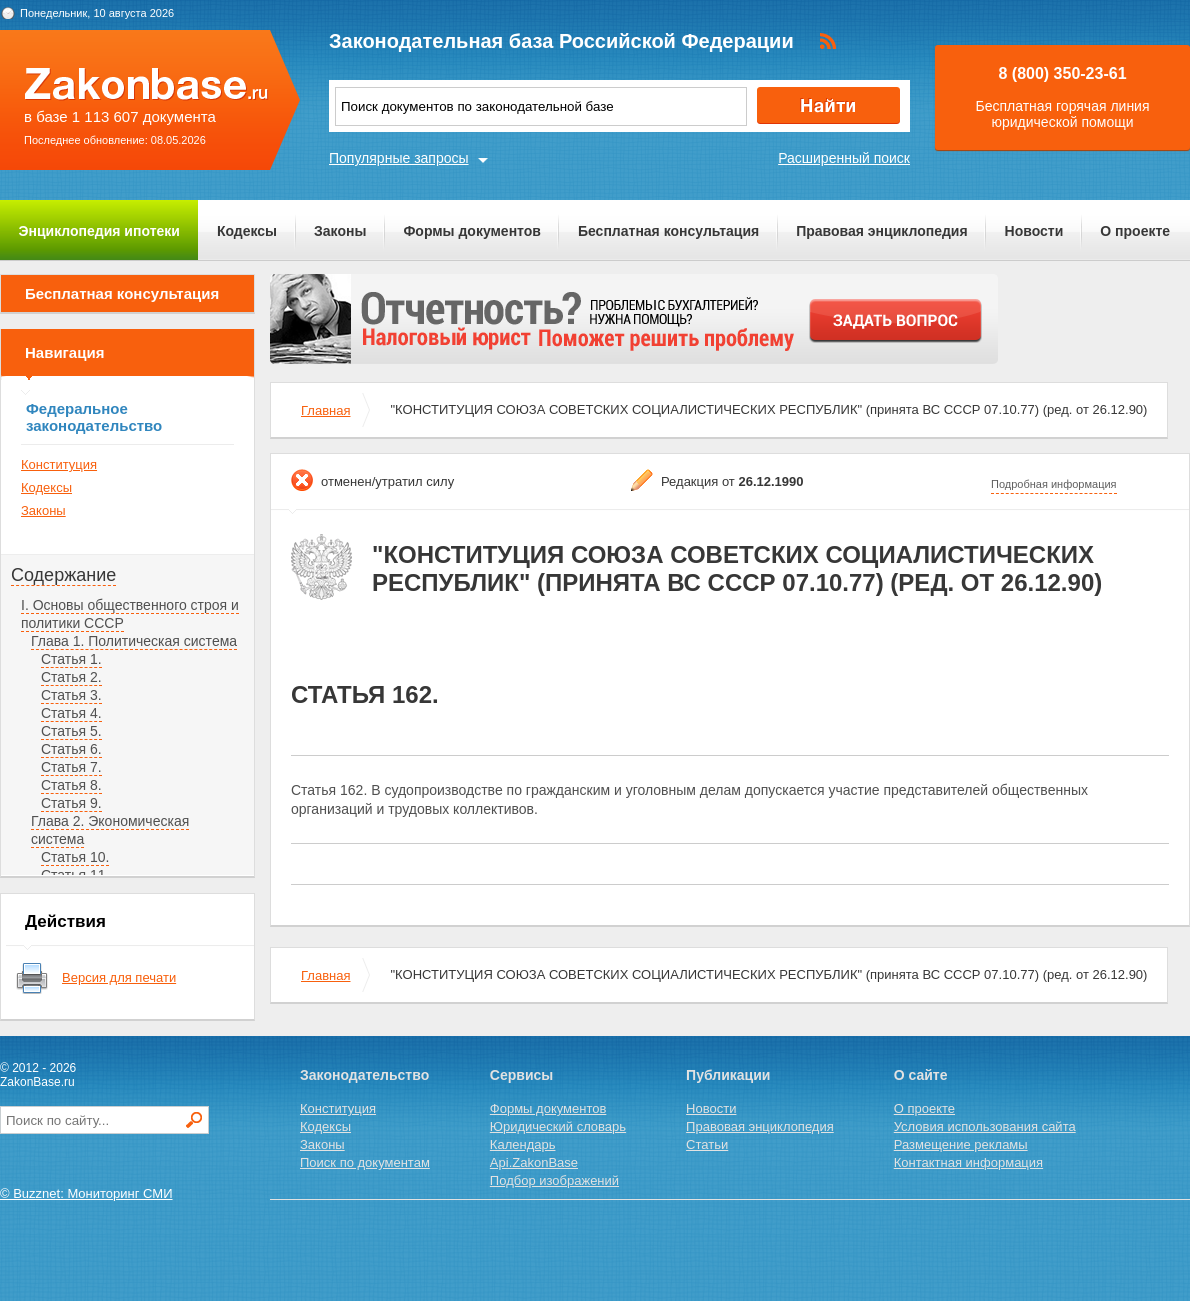 Image resolution: width=1190 pixels, height=1301 pixels. What do you see at coordinates (399, 158) in the screenshot?
I see `Популярные запросы` at bounding box center [399, 158].